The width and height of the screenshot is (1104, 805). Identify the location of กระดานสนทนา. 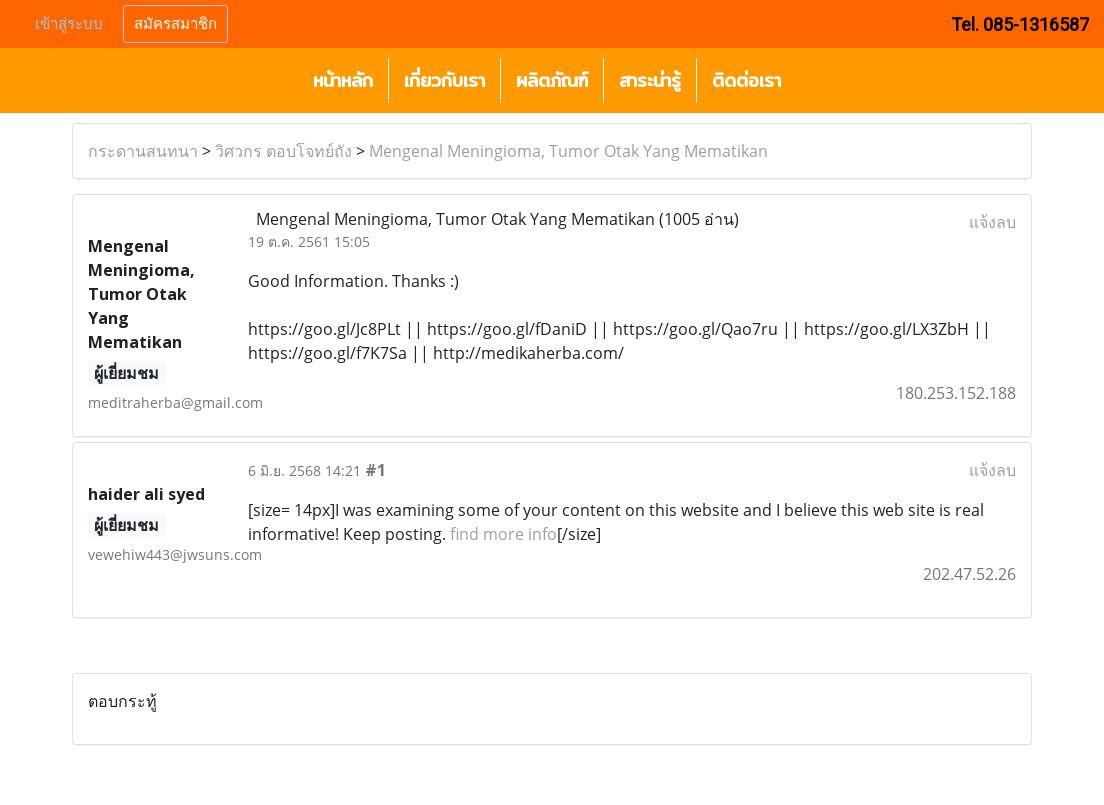
(143, 151).